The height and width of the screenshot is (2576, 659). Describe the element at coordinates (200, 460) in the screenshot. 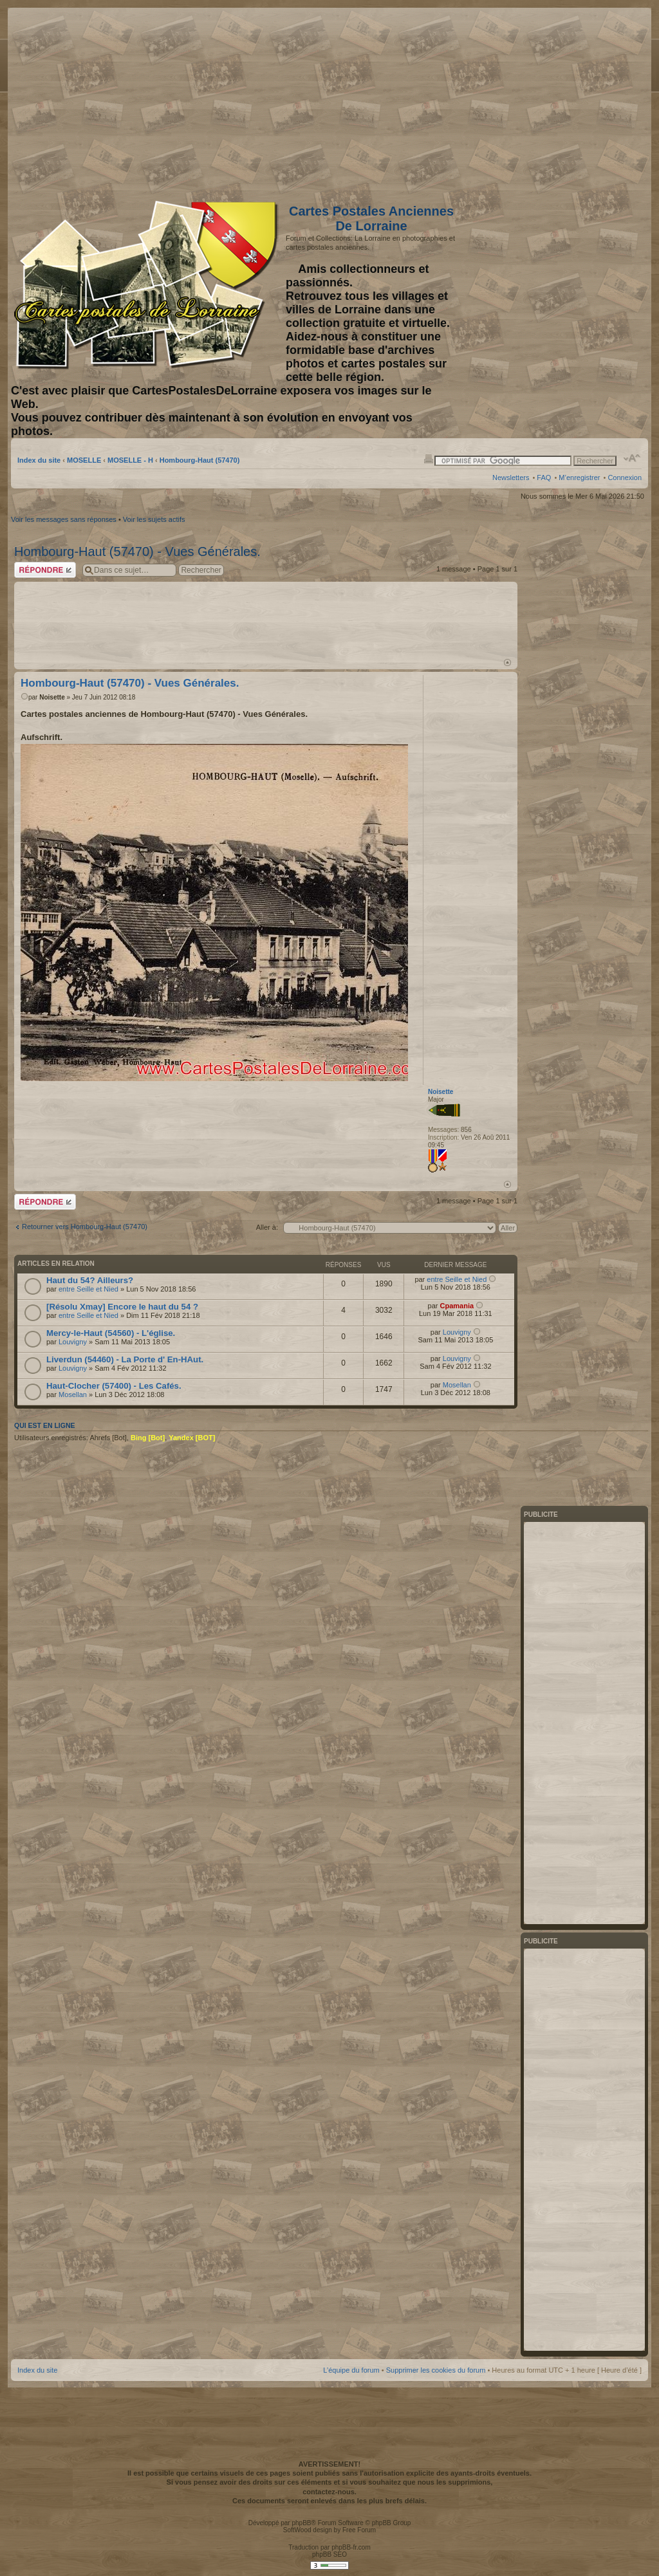

I see `Hombourg-Haut (57470)` at that location.